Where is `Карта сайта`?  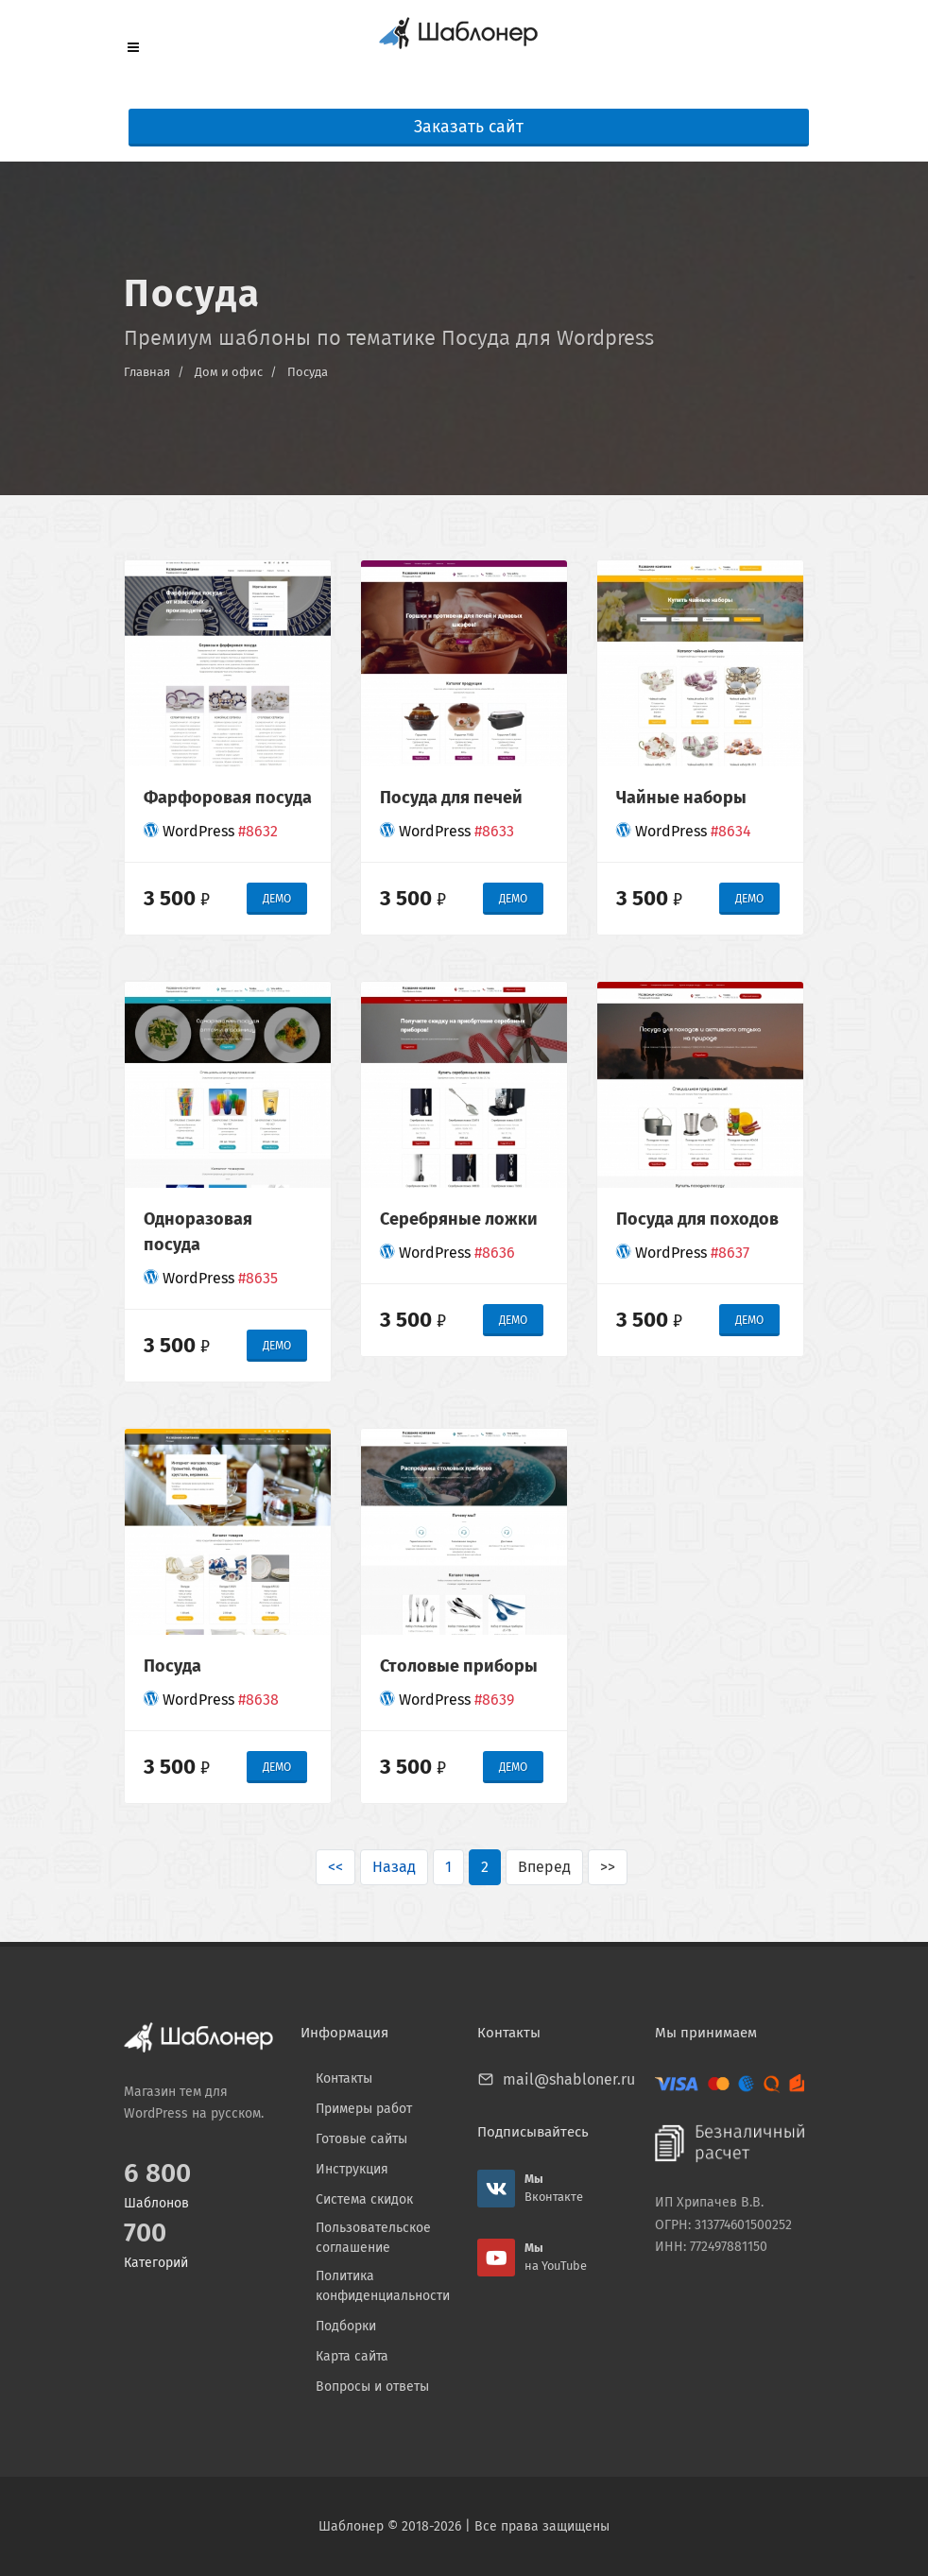 Карта сайта is located at coordinates (352, 2356).